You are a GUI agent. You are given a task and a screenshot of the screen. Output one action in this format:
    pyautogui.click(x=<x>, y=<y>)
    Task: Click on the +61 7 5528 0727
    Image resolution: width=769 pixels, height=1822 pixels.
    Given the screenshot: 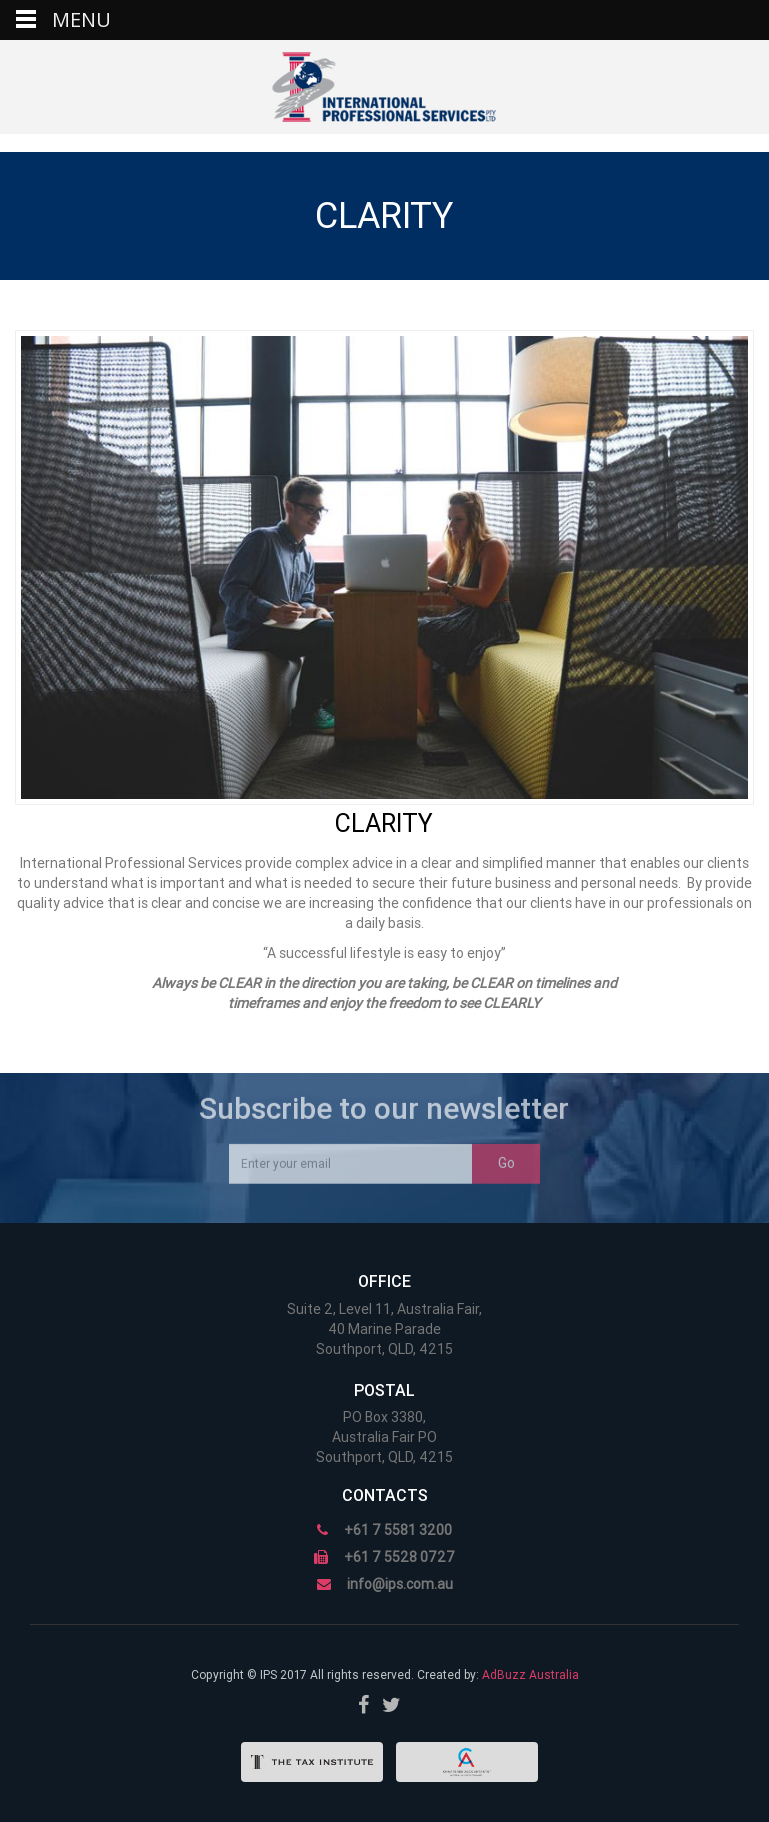 What is the action you would take?
    pyautogui.click(x=399, y=1557)
    